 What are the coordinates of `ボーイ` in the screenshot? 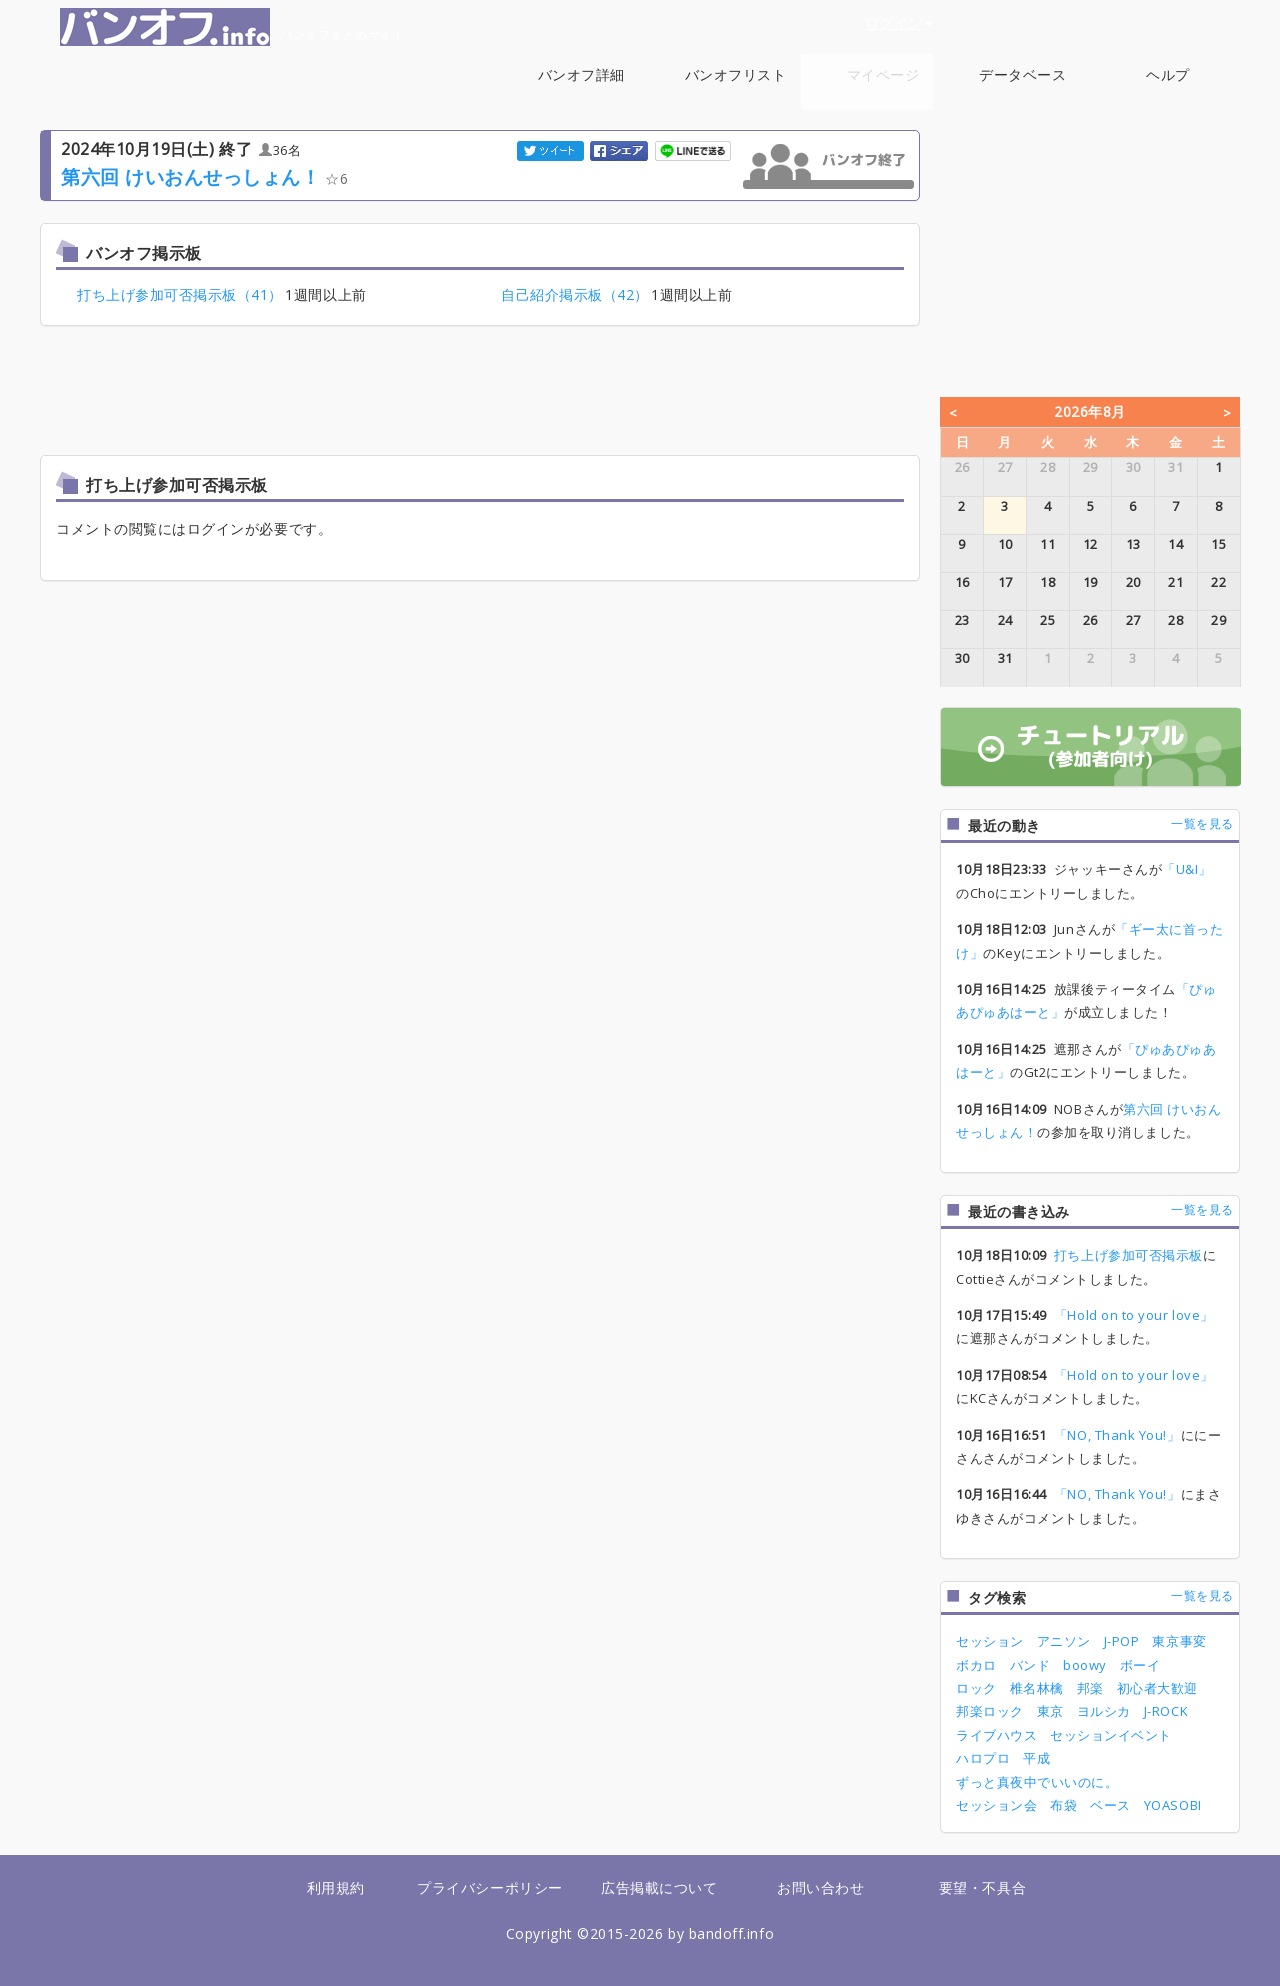 It's located at (1140, 1665).